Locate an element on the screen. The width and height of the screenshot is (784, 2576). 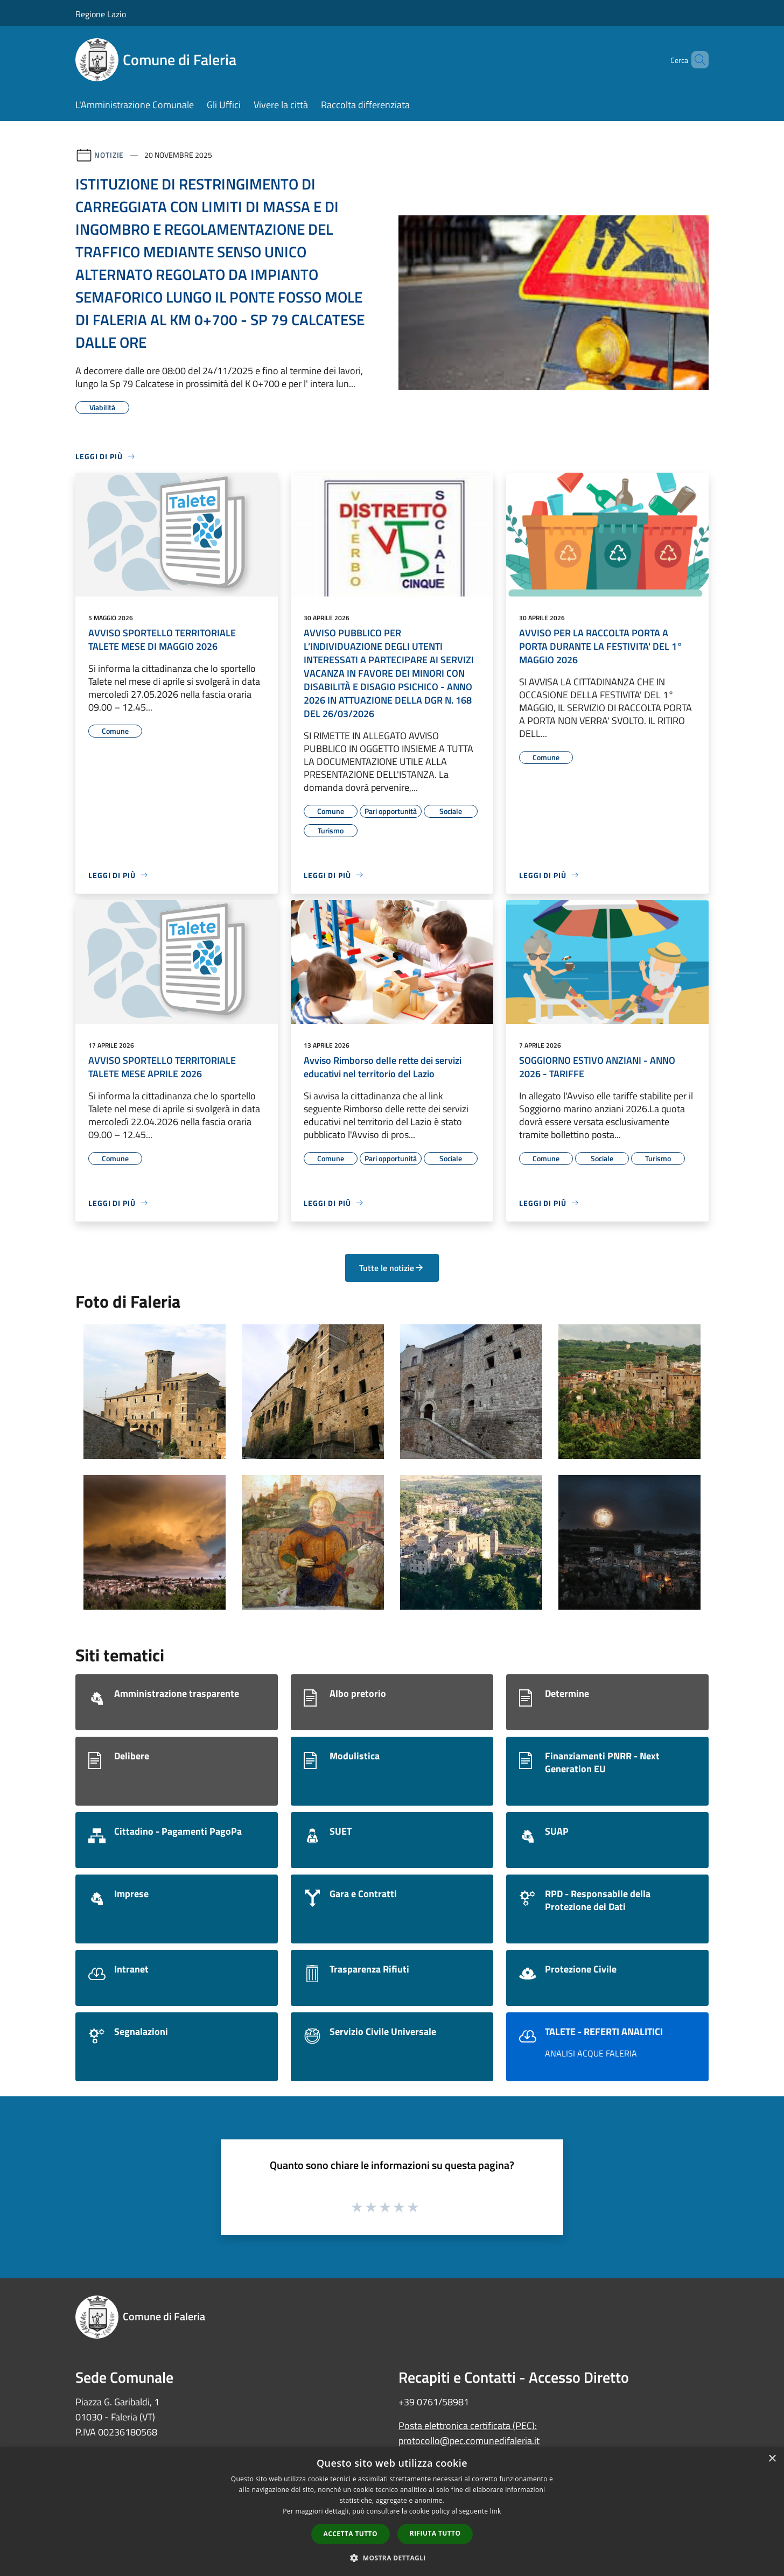
Notizie is located at coordinates (109, 154).